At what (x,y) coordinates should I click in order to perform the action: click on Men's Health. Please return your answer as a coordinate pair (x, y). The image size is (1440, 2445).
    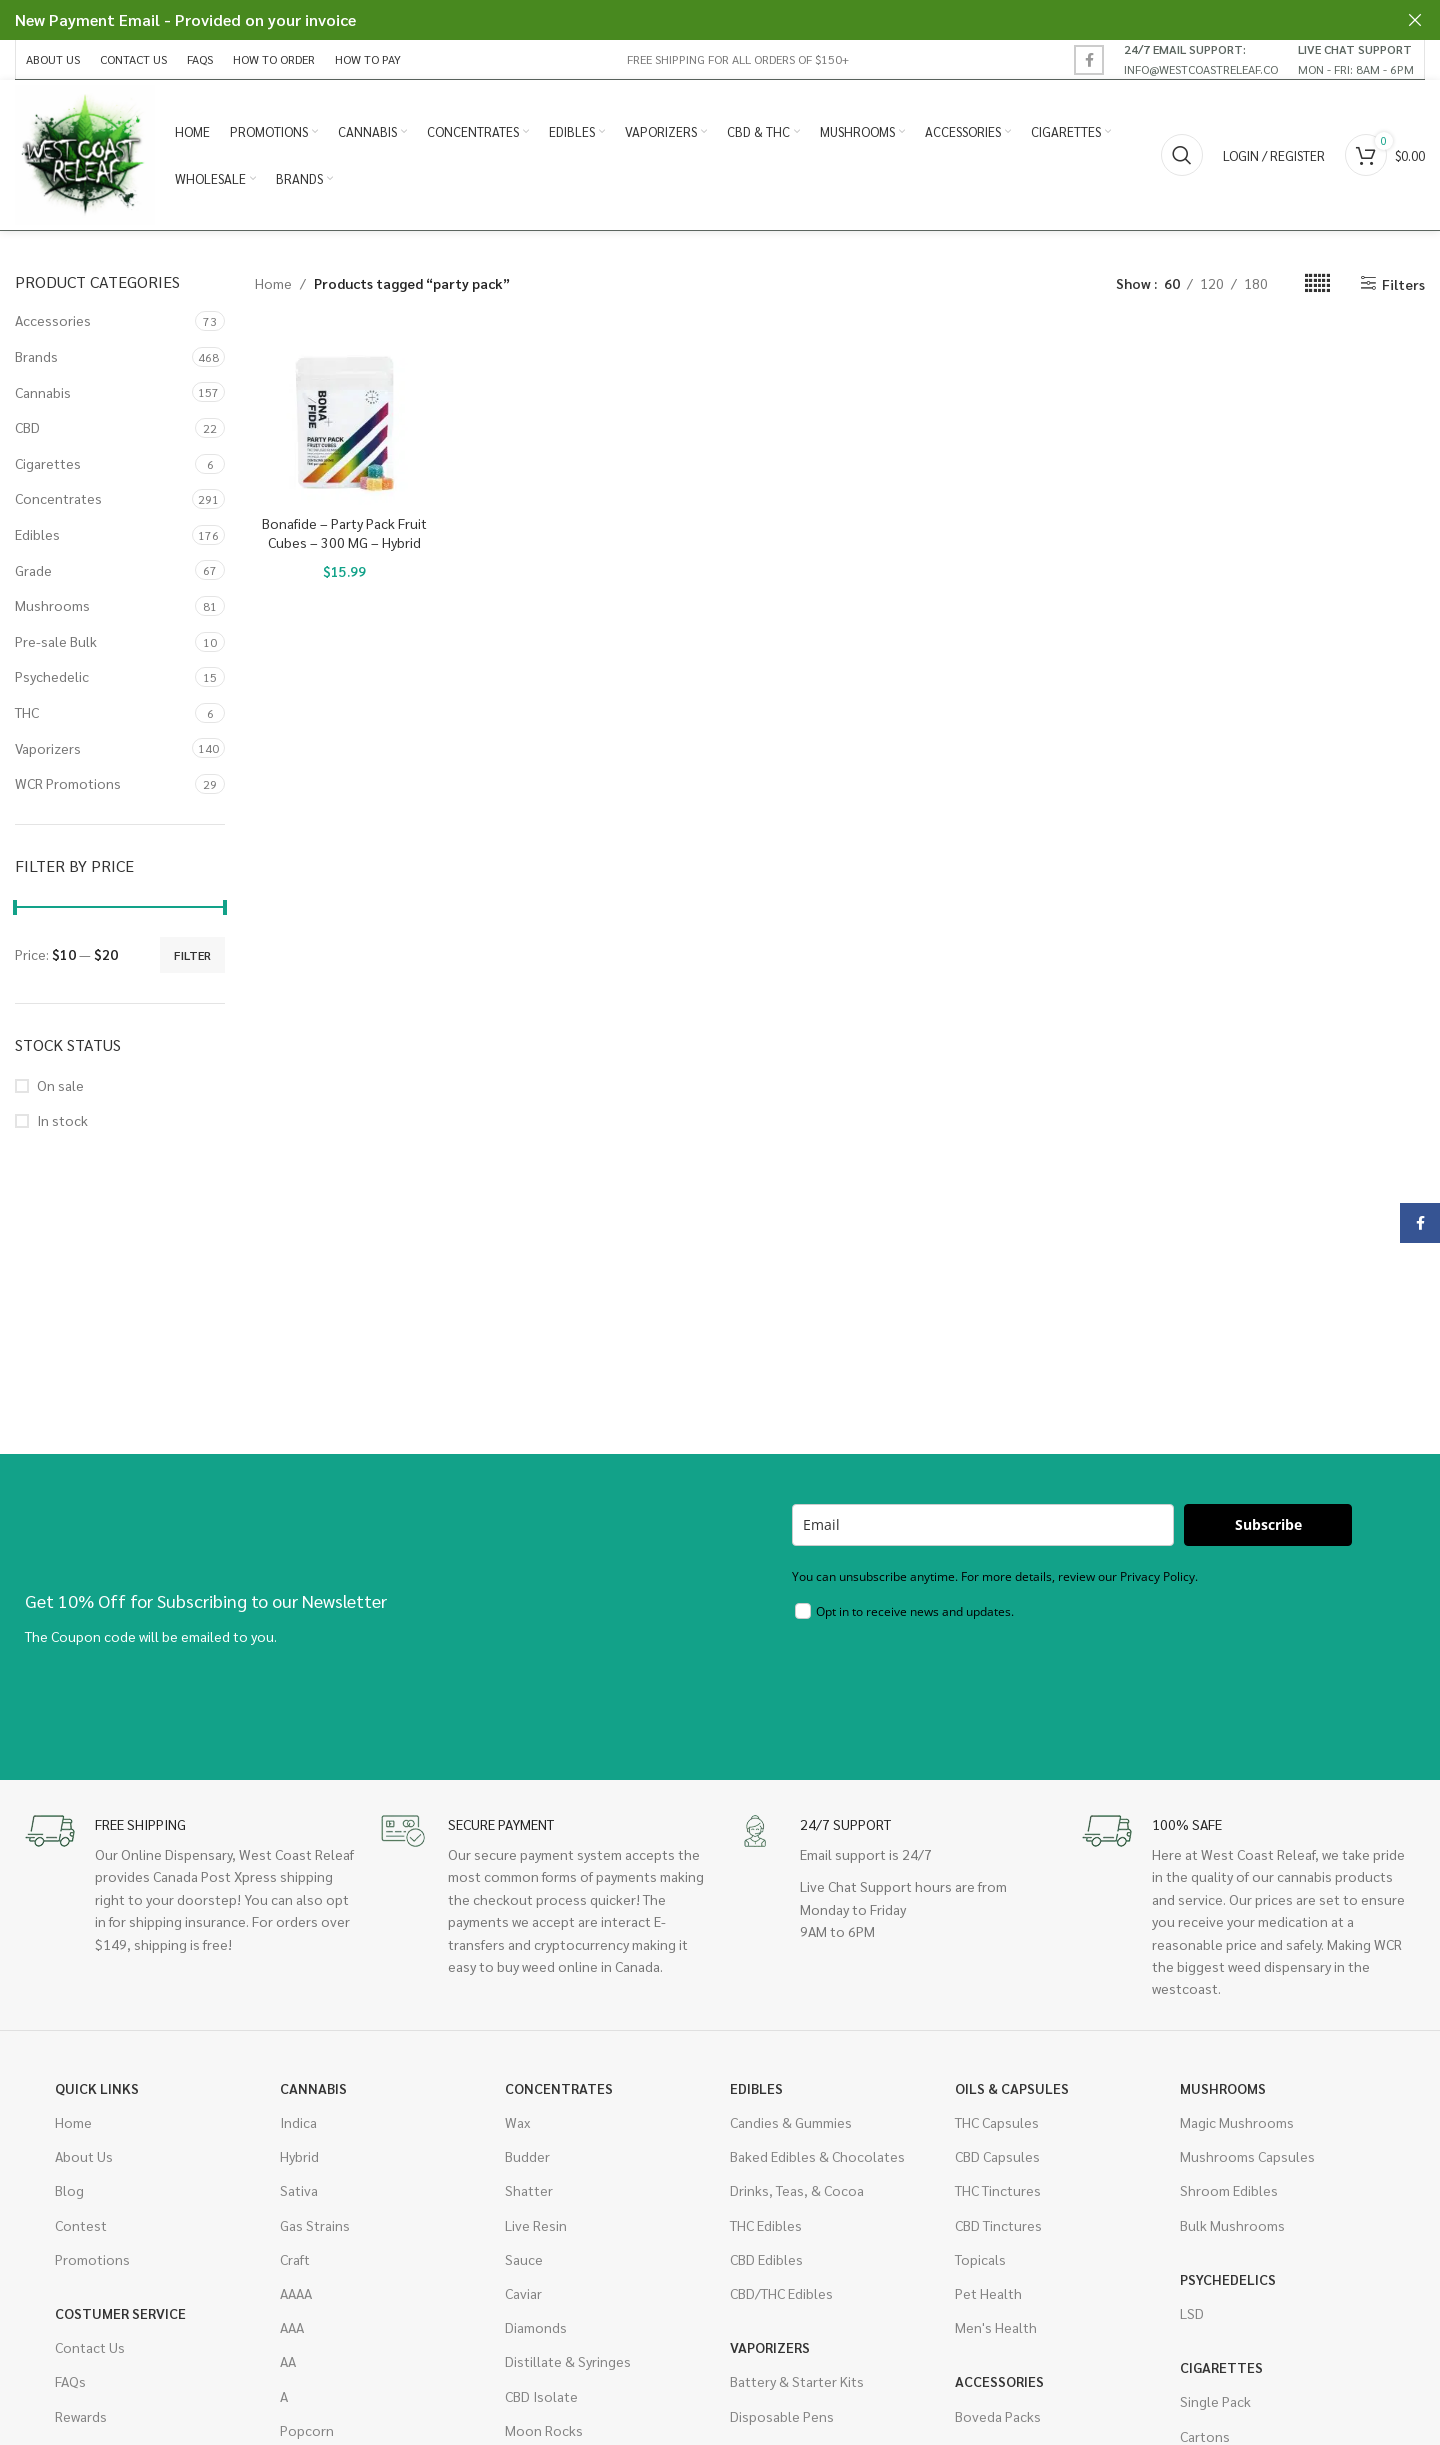
    Looking at the image, I should click on (996, 2327).